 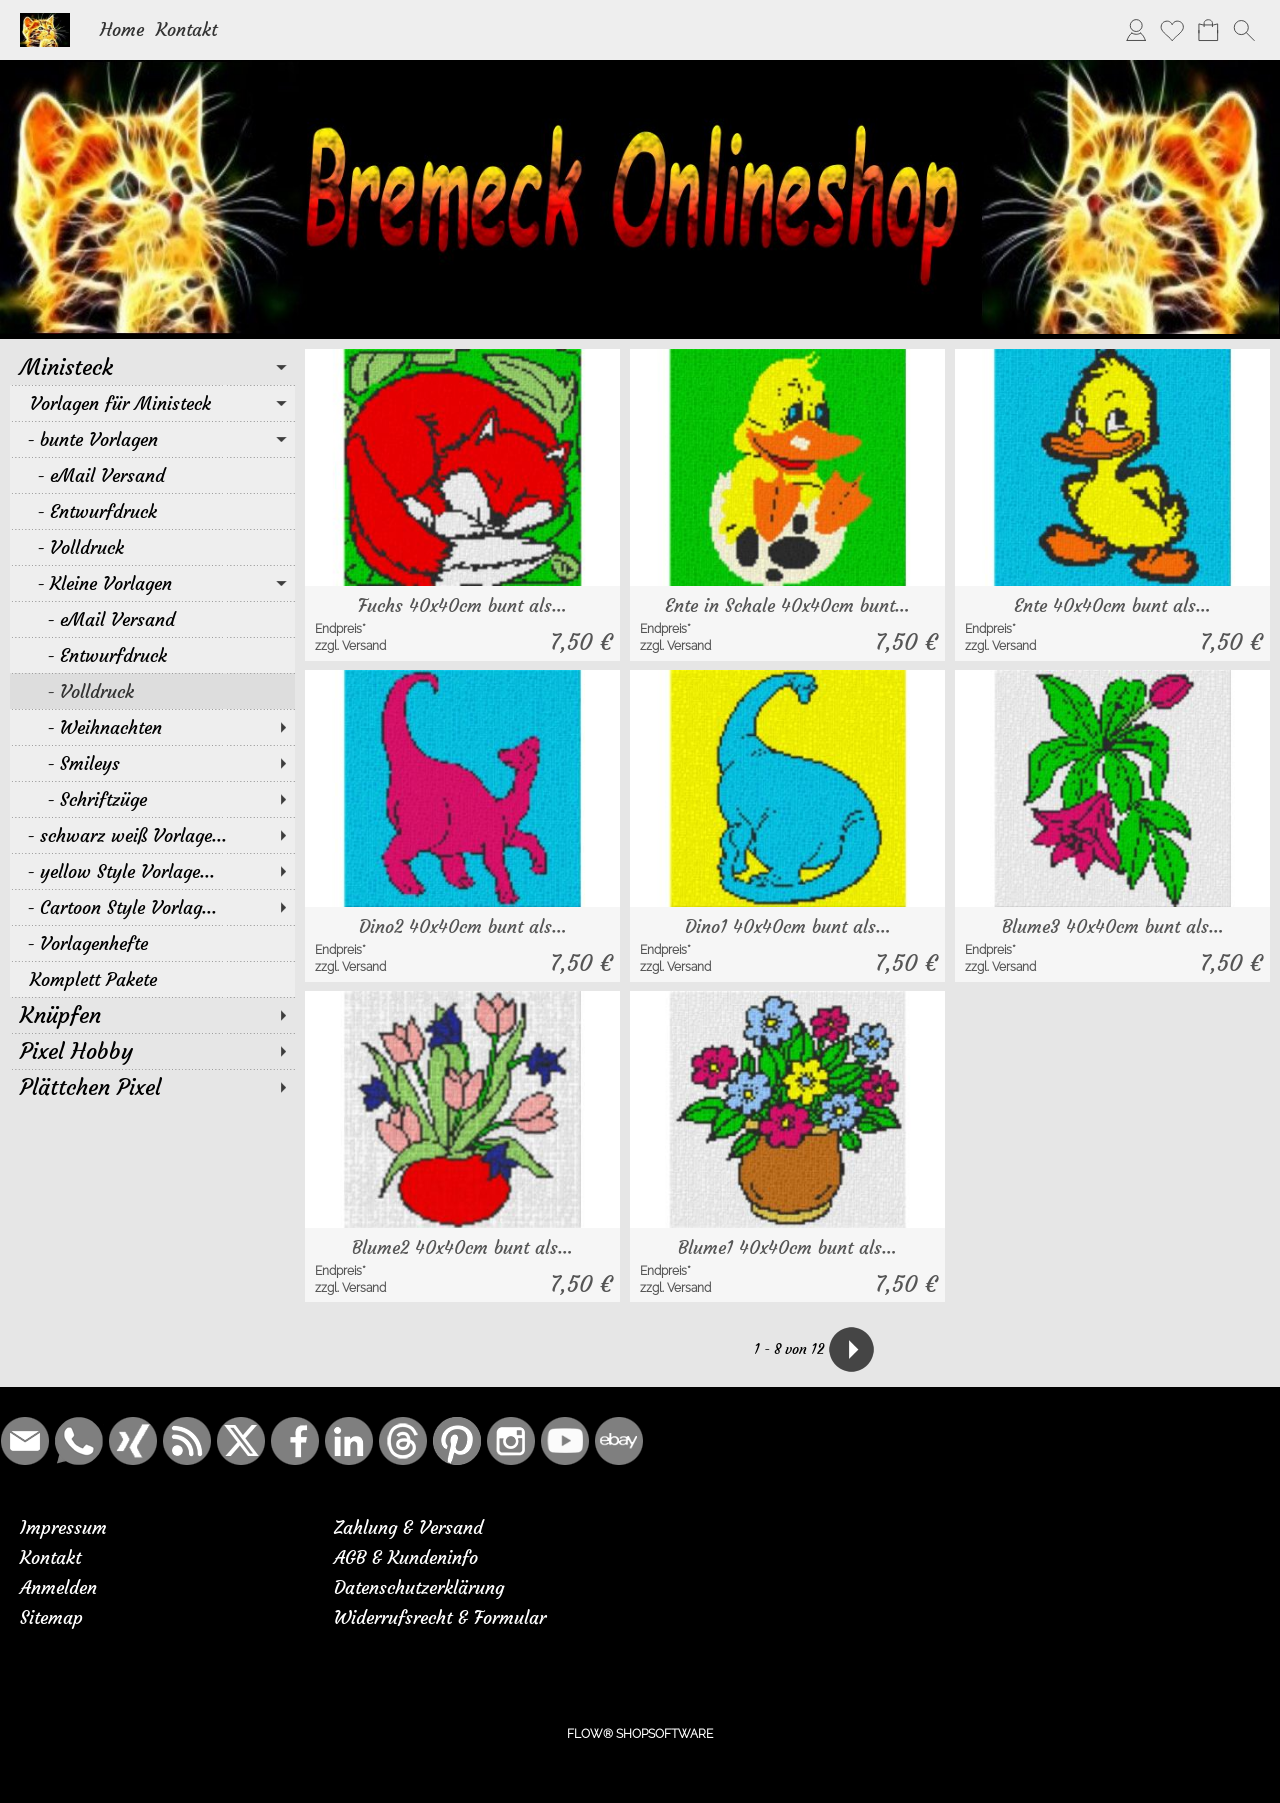 What do you see at coordinates (152, 835) in the screenshot?
I see `[schwarz weiß Vorlage...]` at bounding box center [152, 835].